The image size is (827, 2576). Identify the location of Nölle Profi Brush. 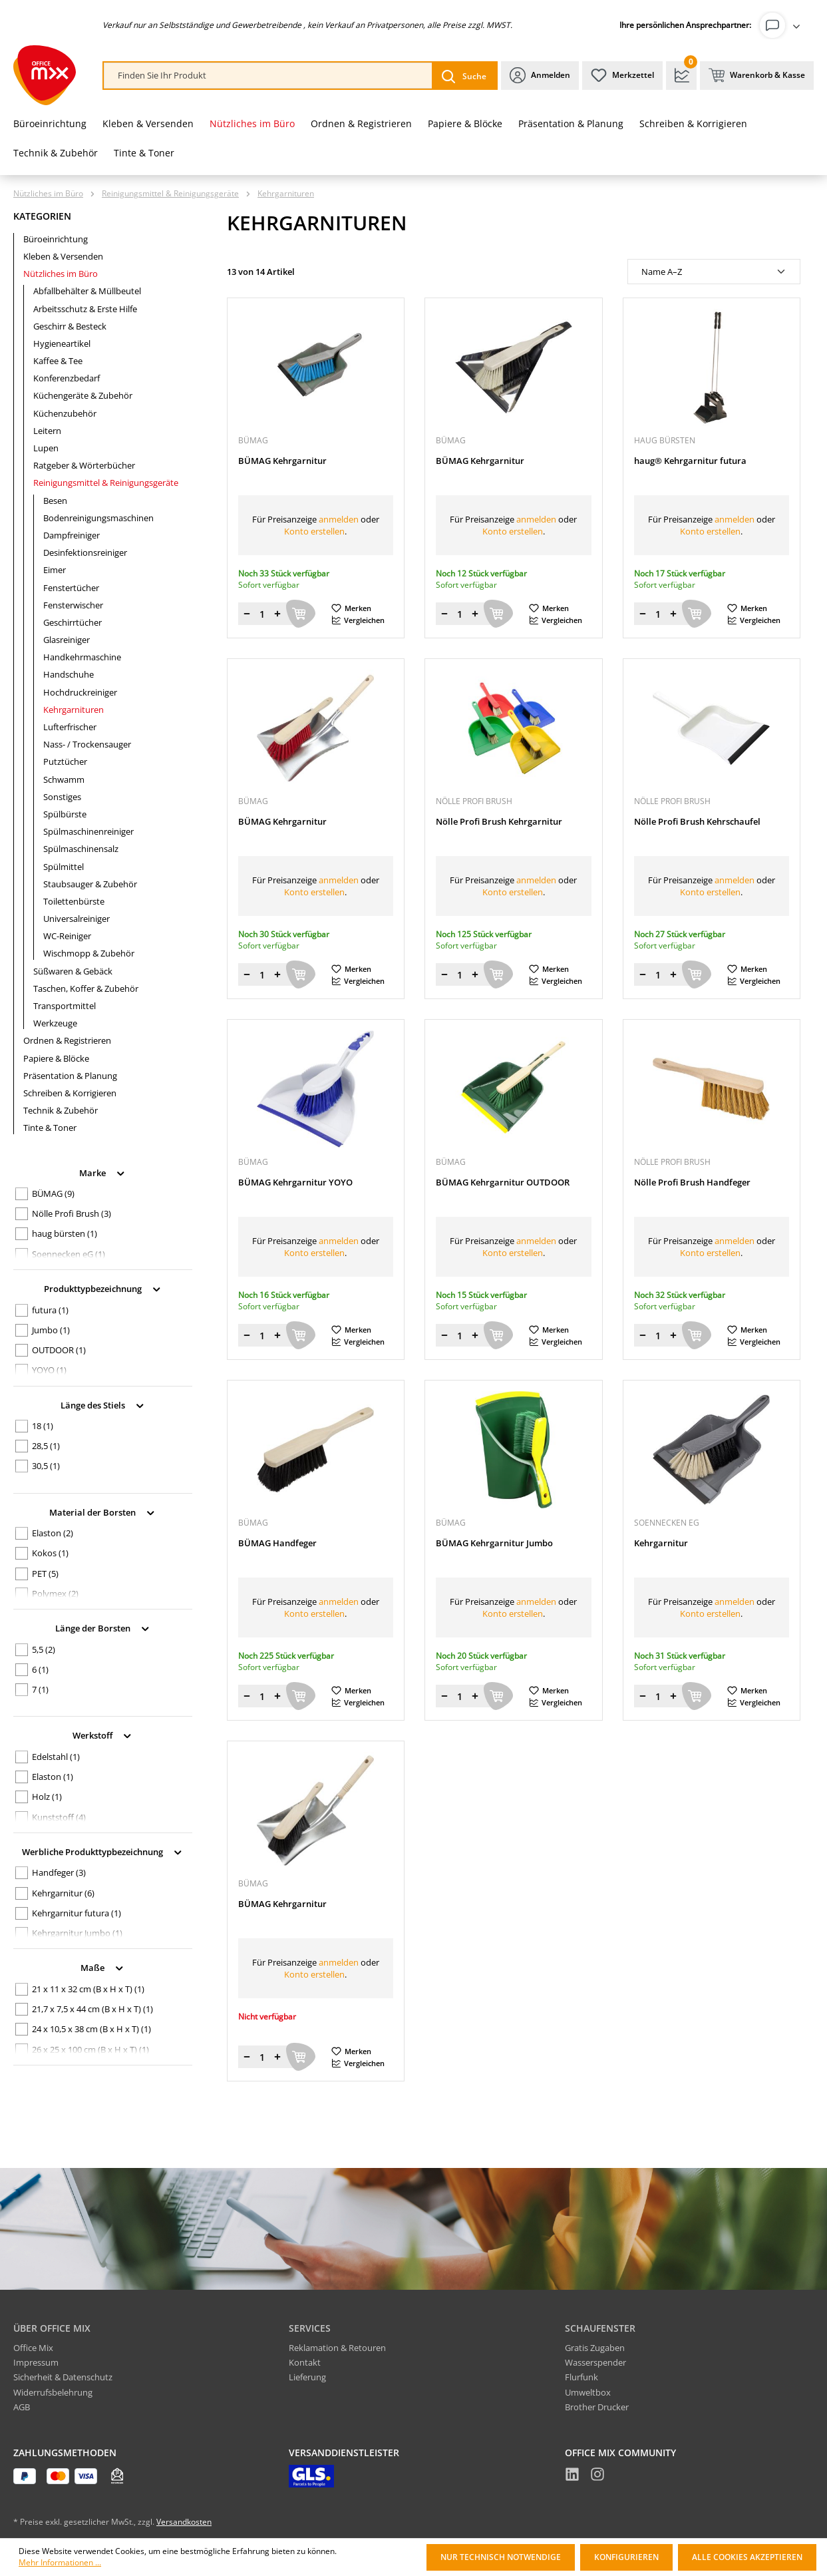
(71, 1213).